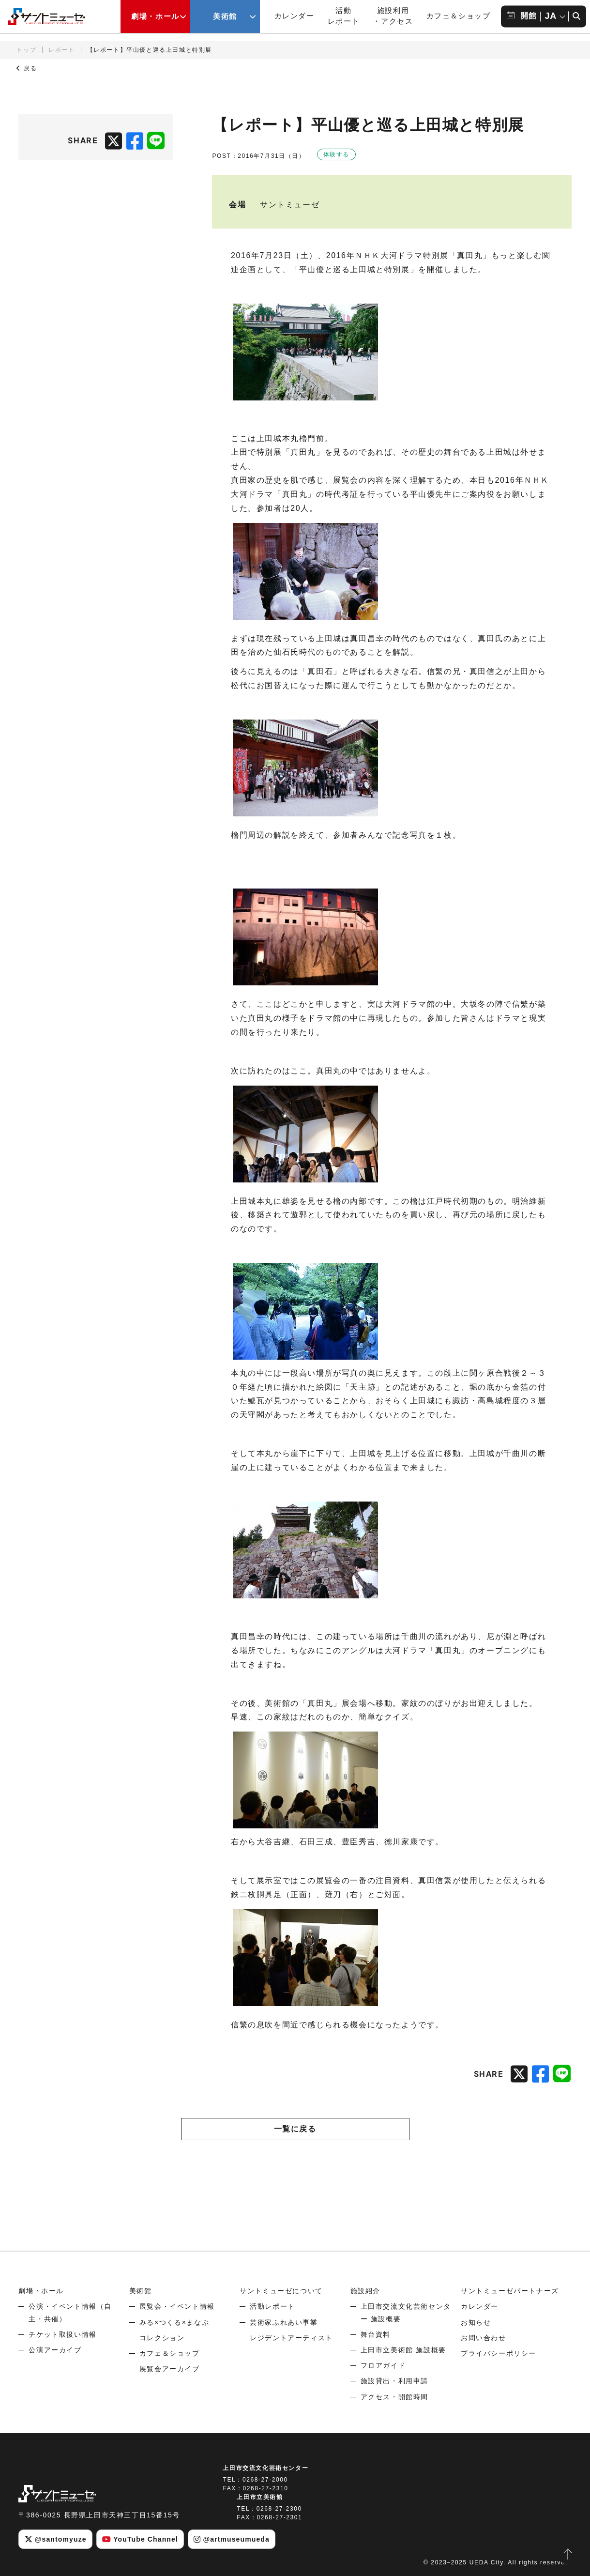 The width and height of the screenshot is (590, 2576). I want to click on 美術館, so click(140, 2291).